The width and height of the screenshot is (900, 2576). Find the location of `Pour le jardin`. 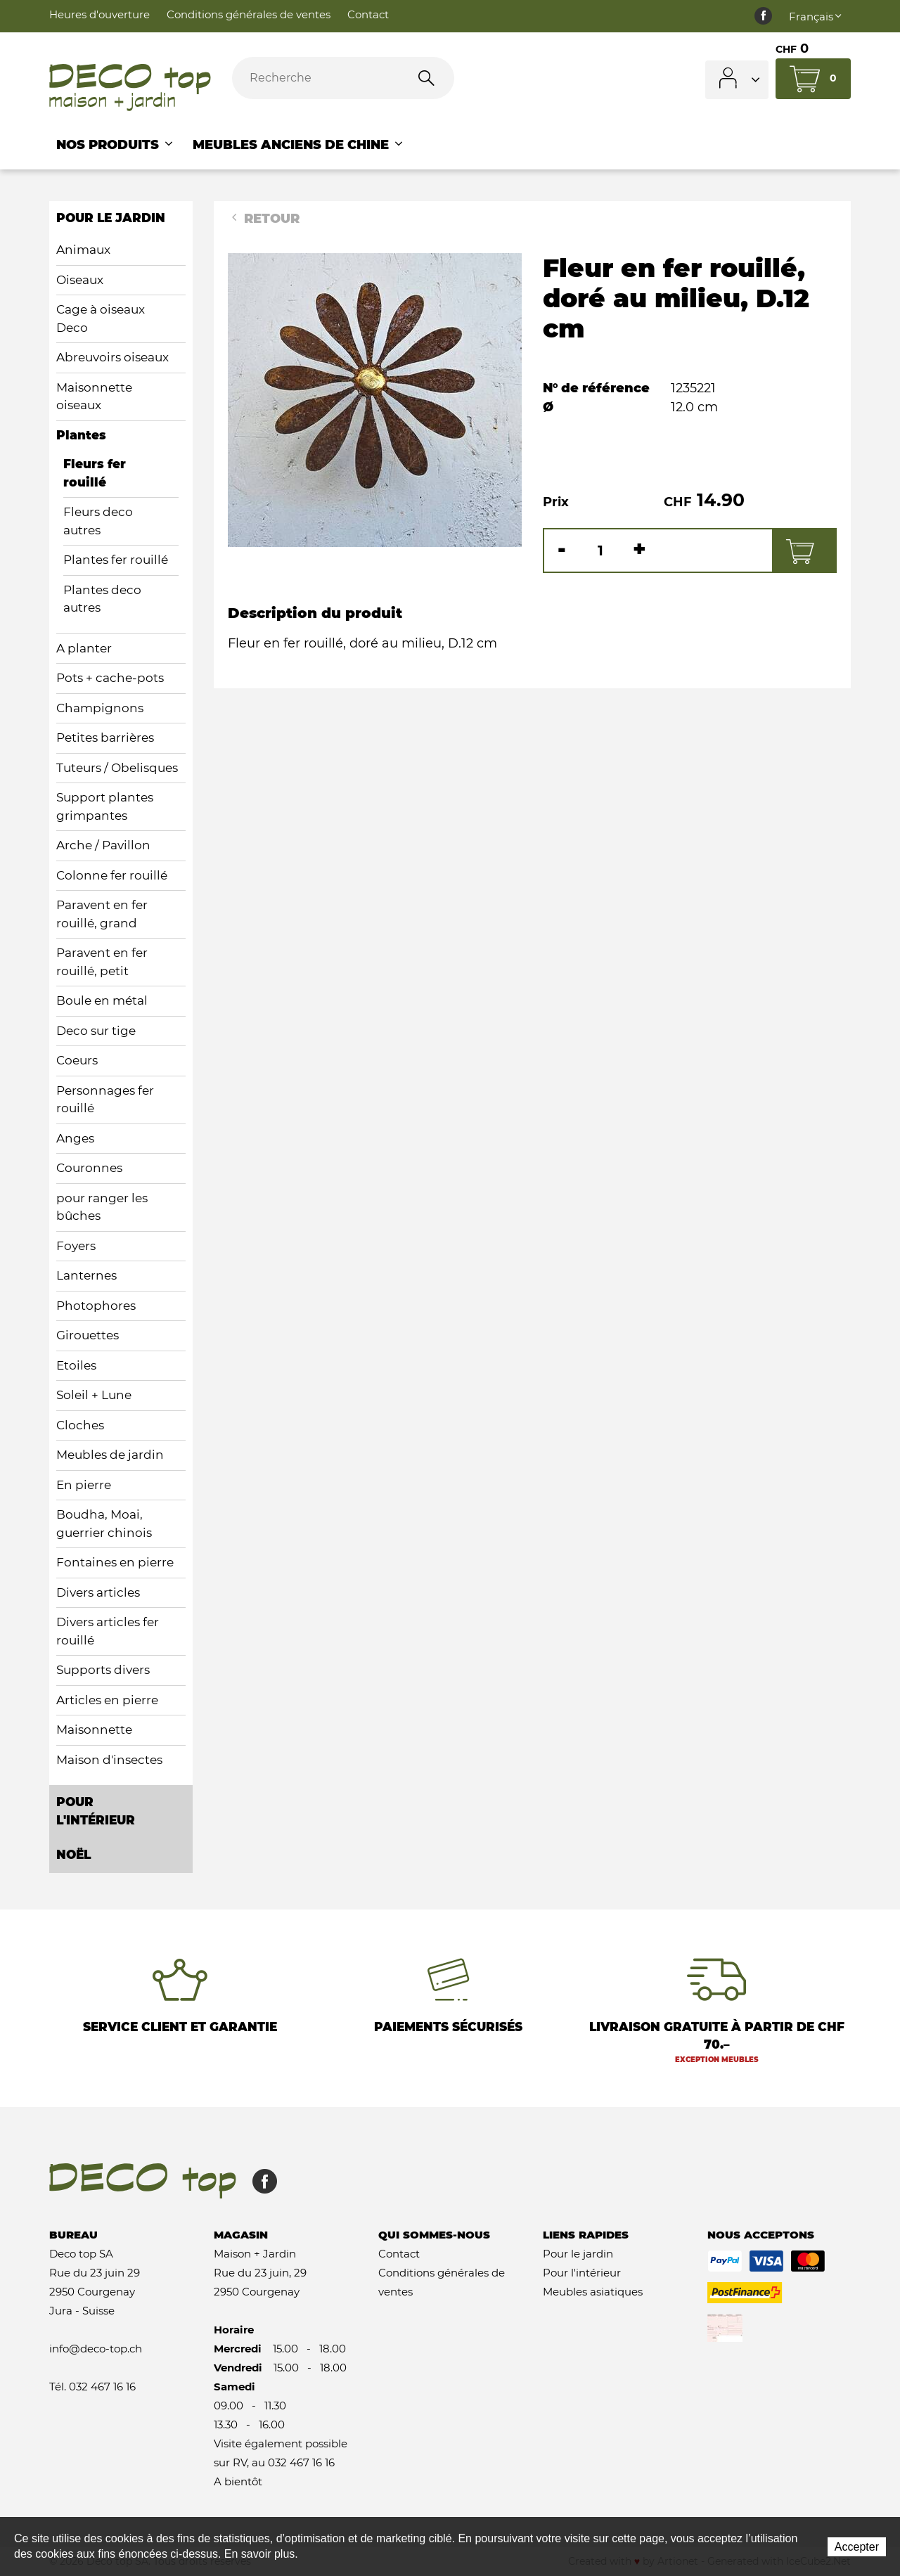

Pour le jardin is located at coordinates (578, 2253).